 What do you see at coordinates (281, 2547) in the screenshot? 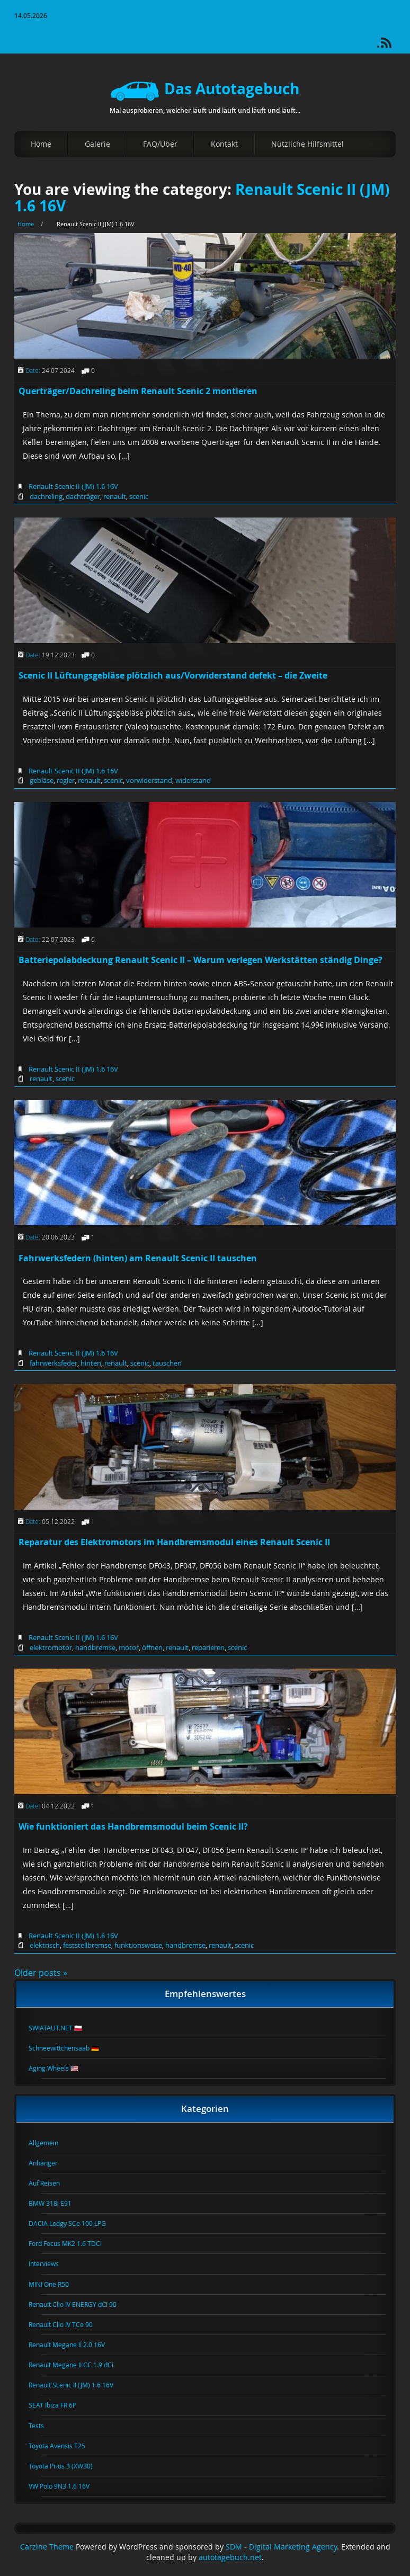
I see `SDM - Digital Marketing Agency` at bounding box center [281, 2547].